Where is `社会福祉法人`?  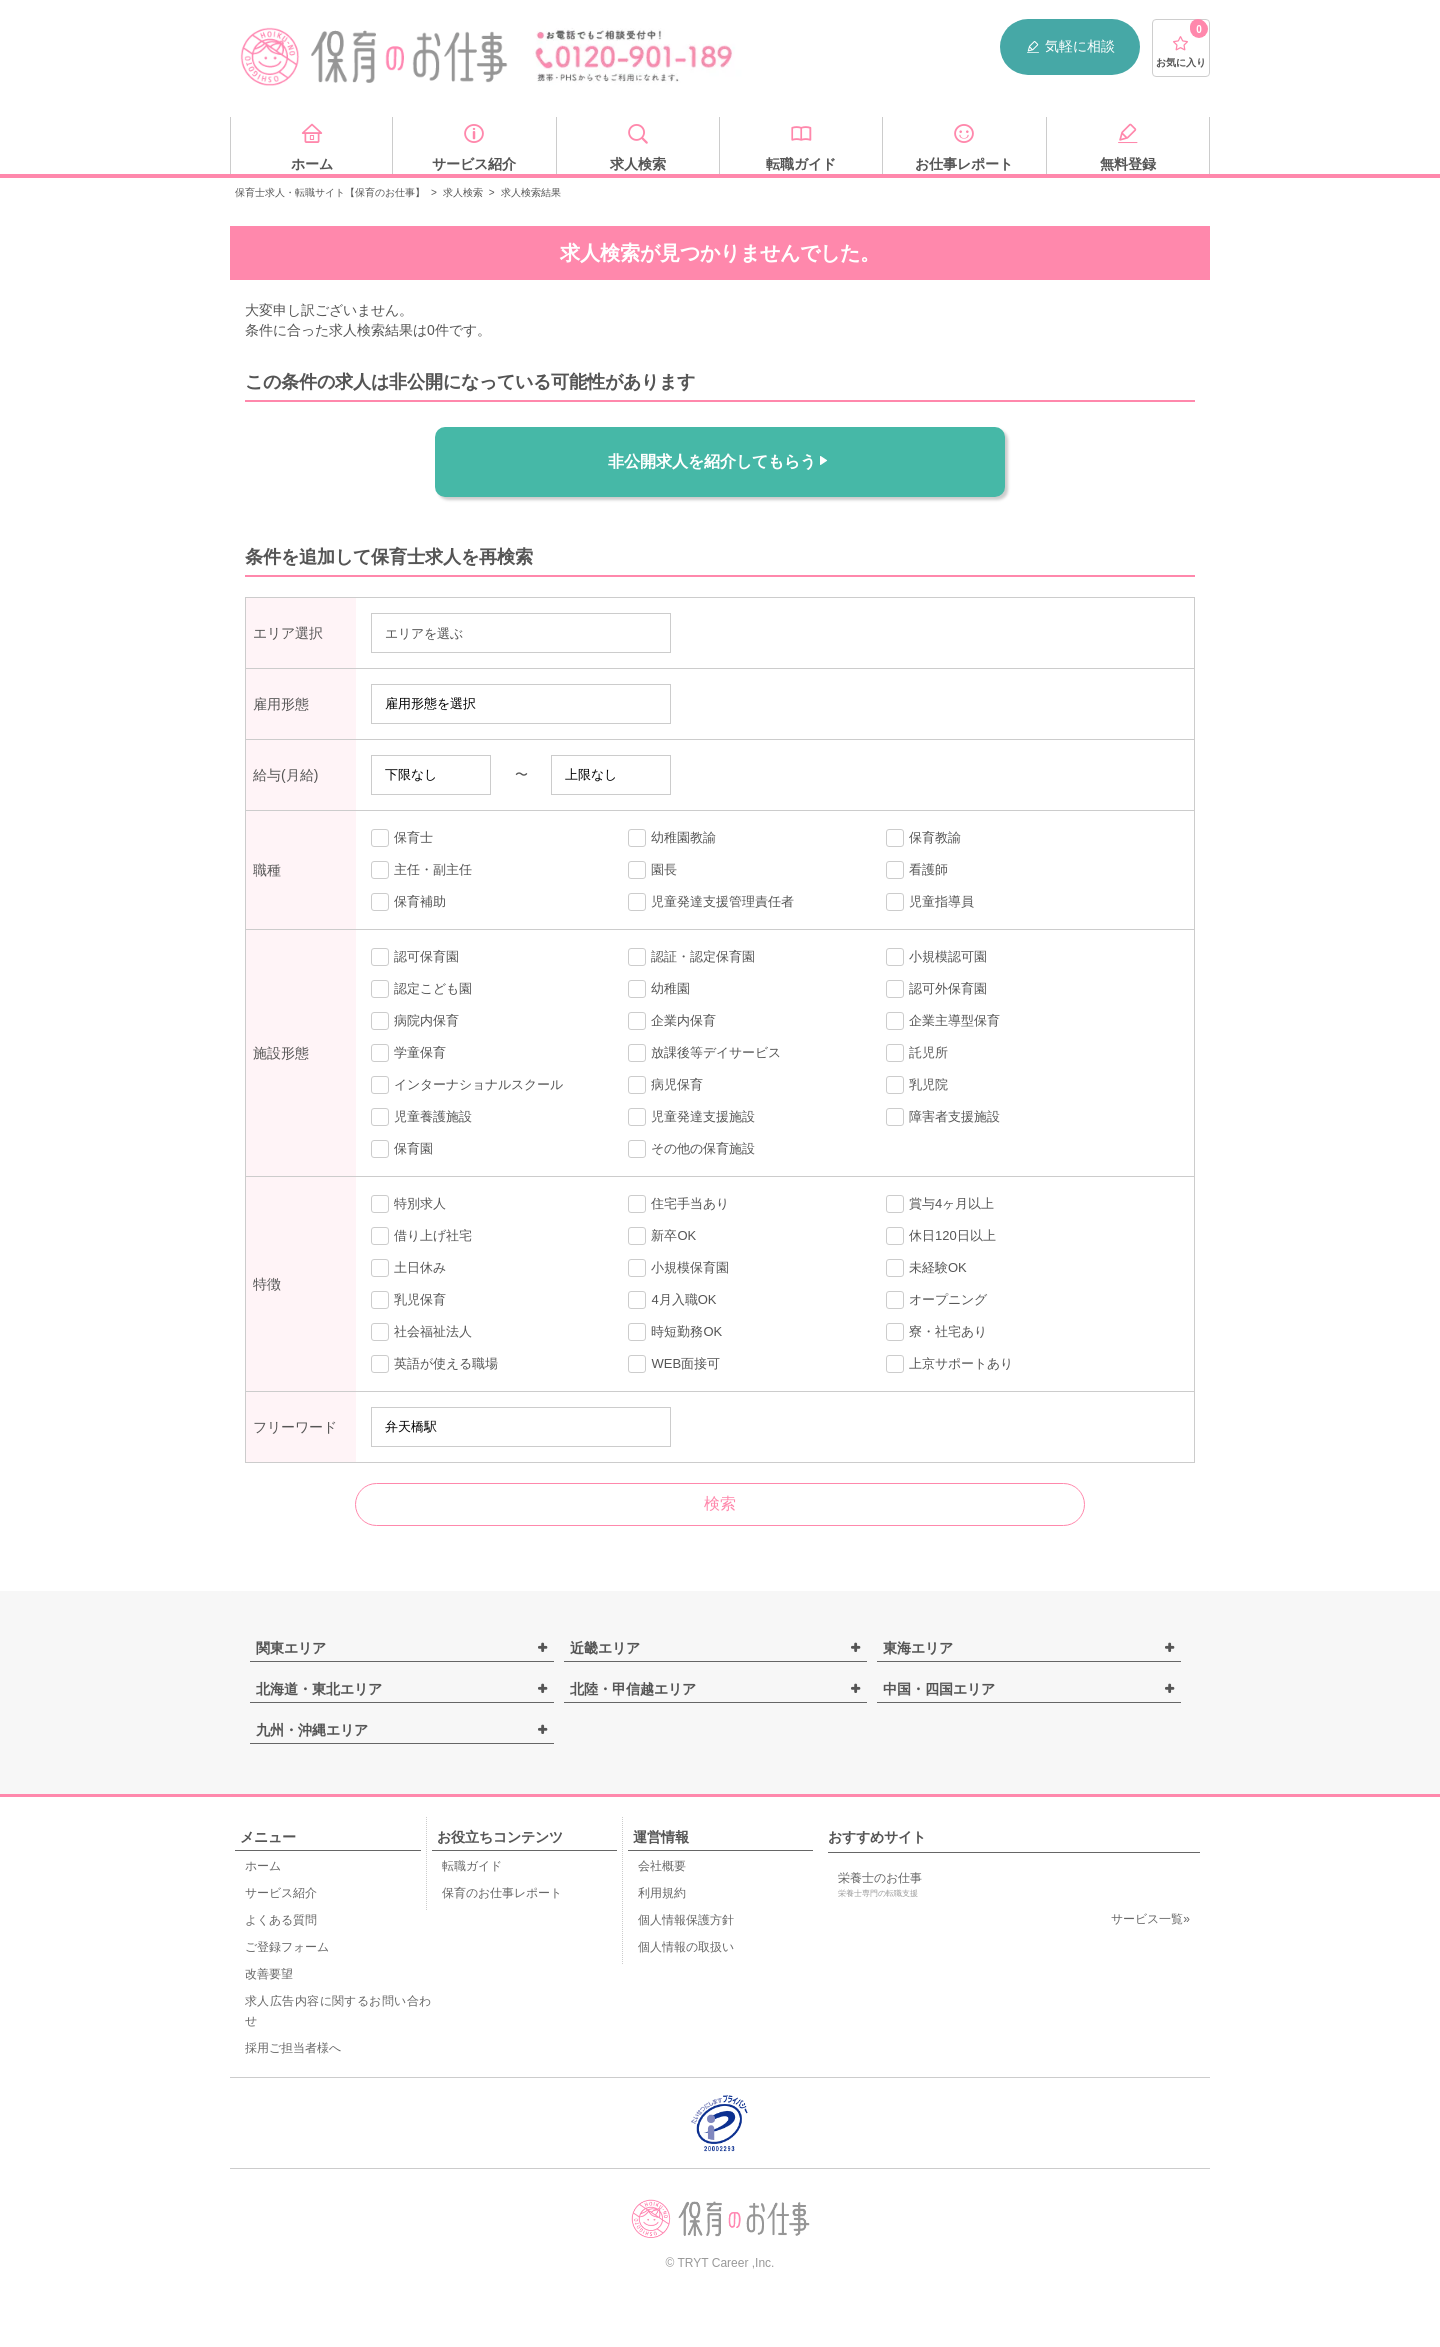 社会福祉法人 is located at coordinates (421, 1332).